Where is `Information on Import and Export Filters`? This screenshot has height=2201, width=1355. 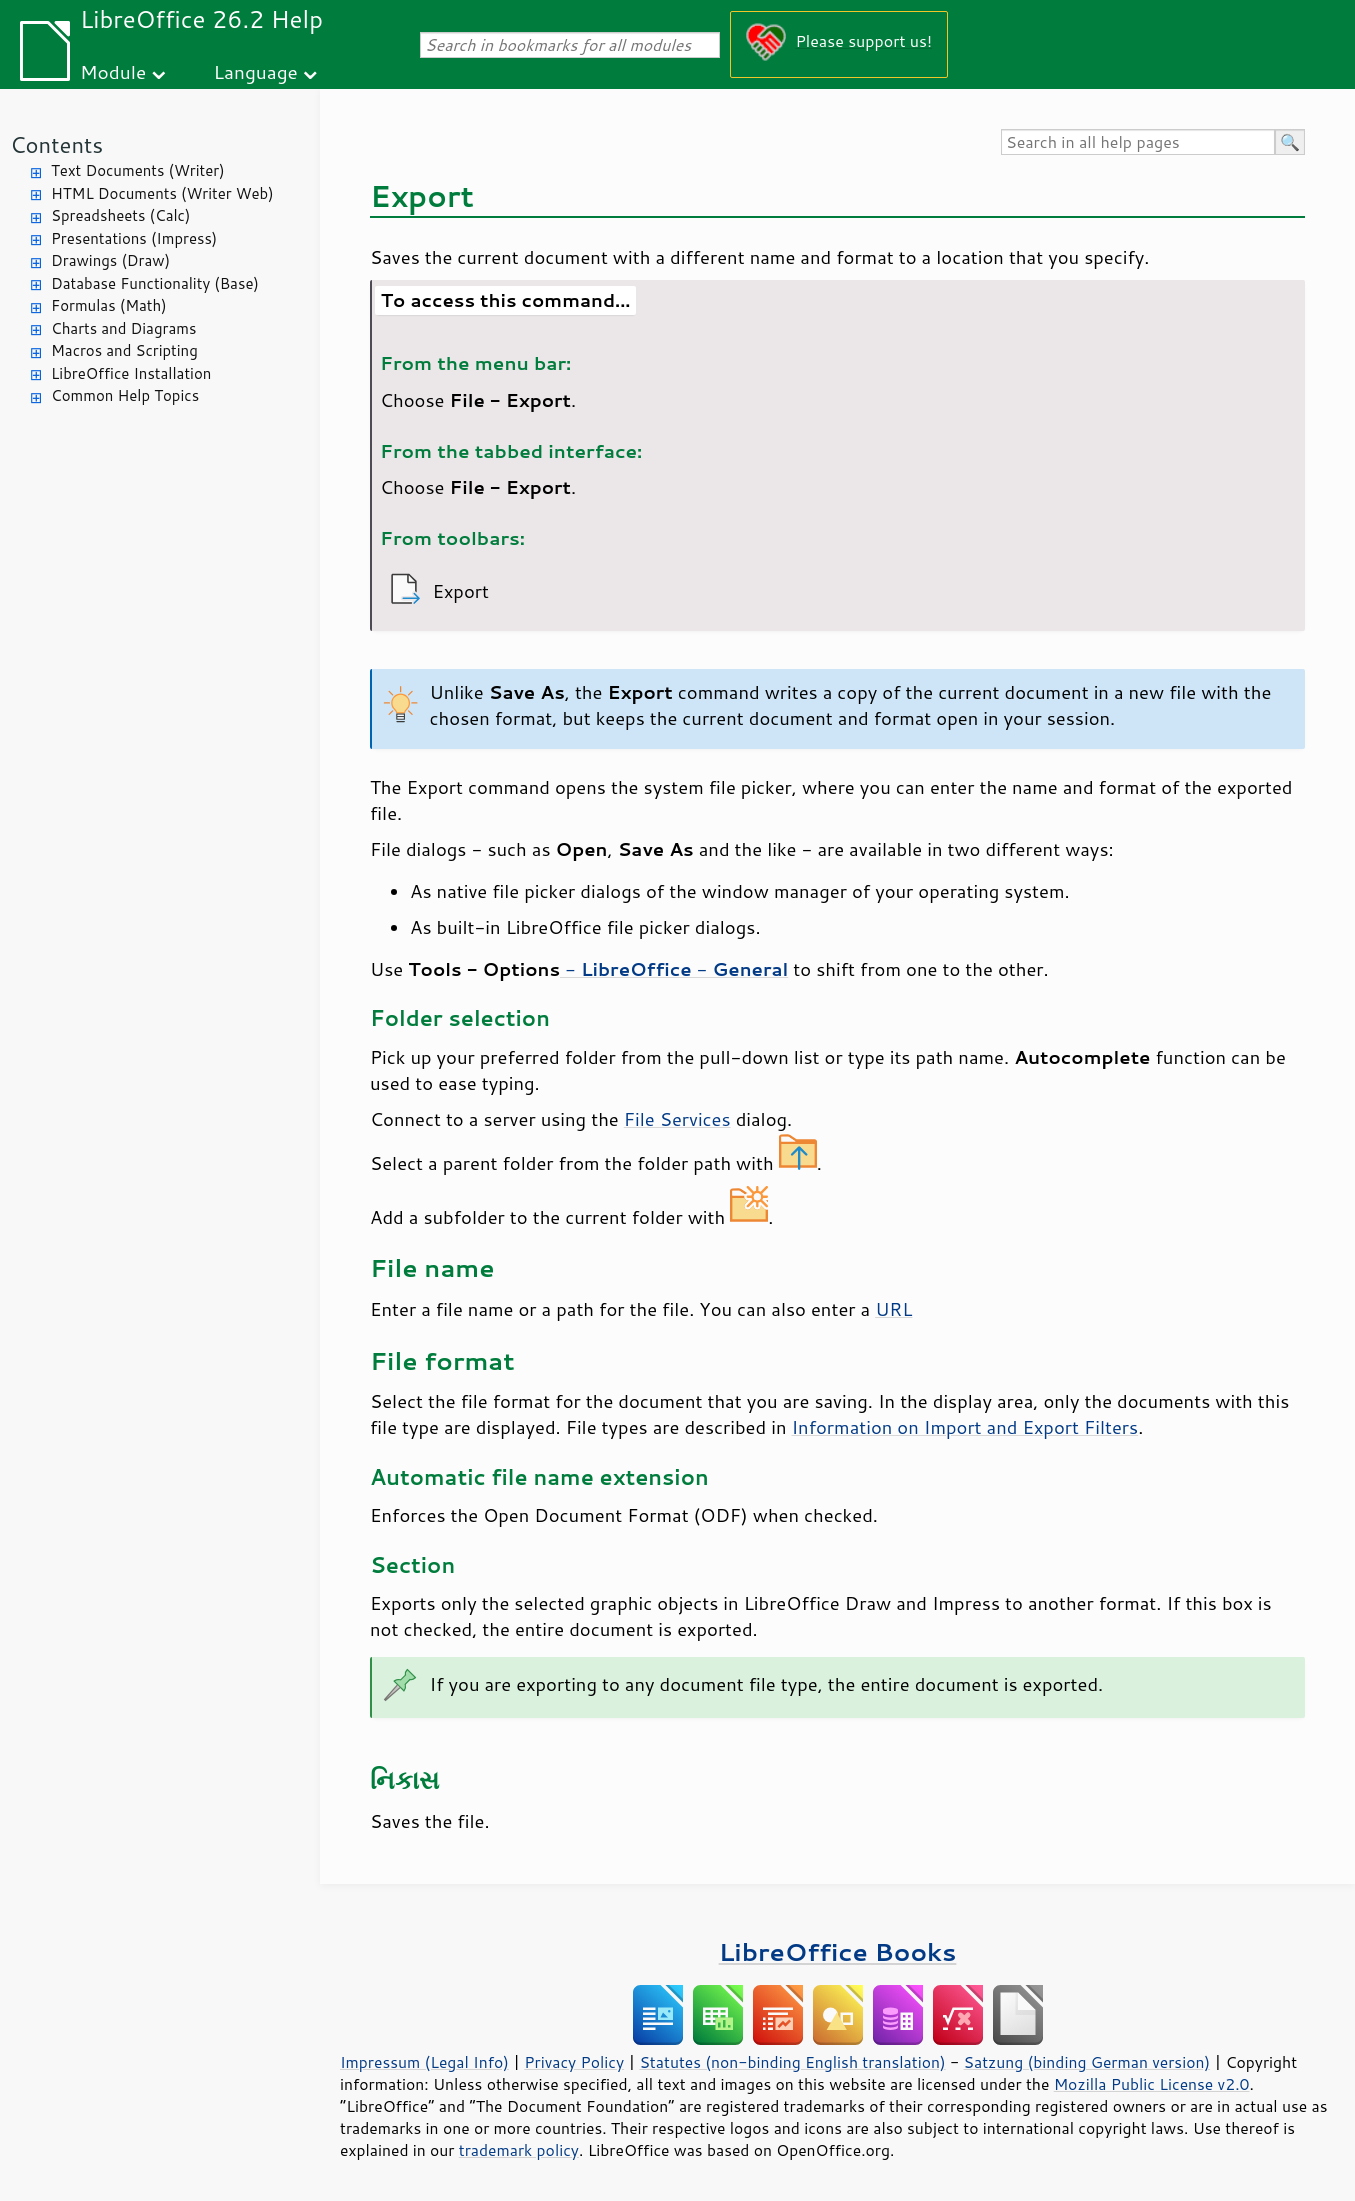 Information on Import and Export Filters is located at coordinates (965, 1427).